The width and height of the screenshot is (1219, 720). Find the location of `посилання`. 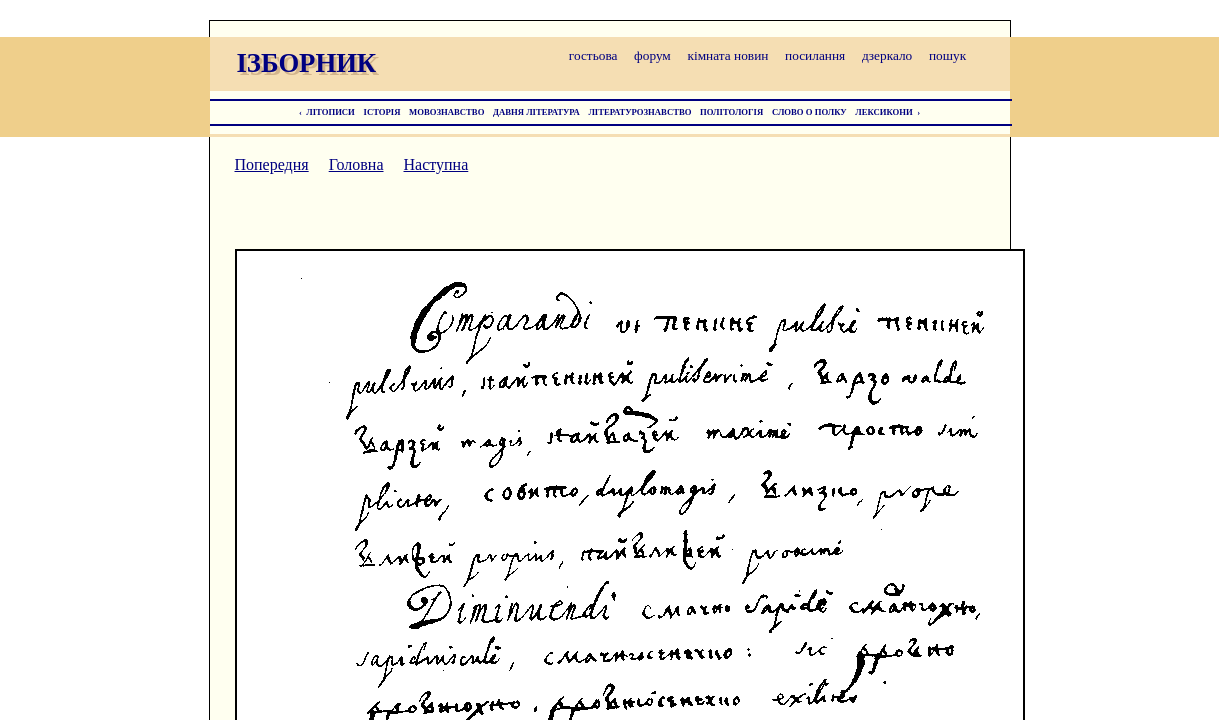

посилання is located at coordinates (815, 55).